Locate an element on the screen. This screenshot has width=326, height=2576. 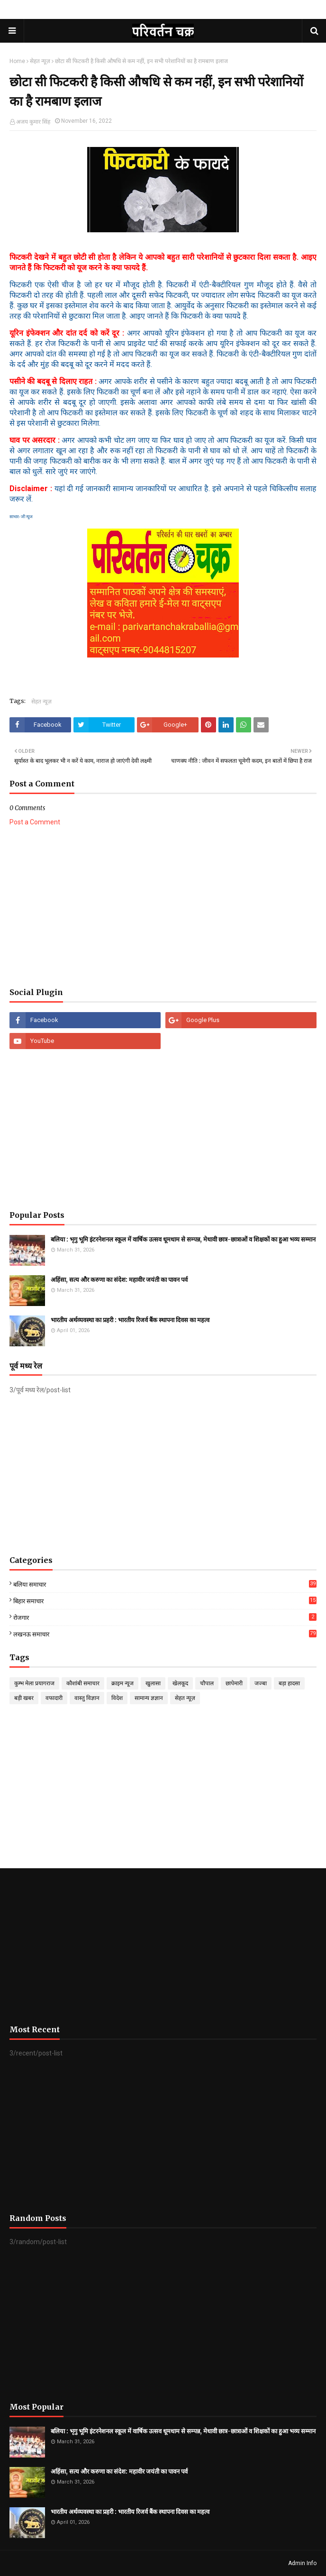
बिहार समाचार is located at coordinates (165, 1601).